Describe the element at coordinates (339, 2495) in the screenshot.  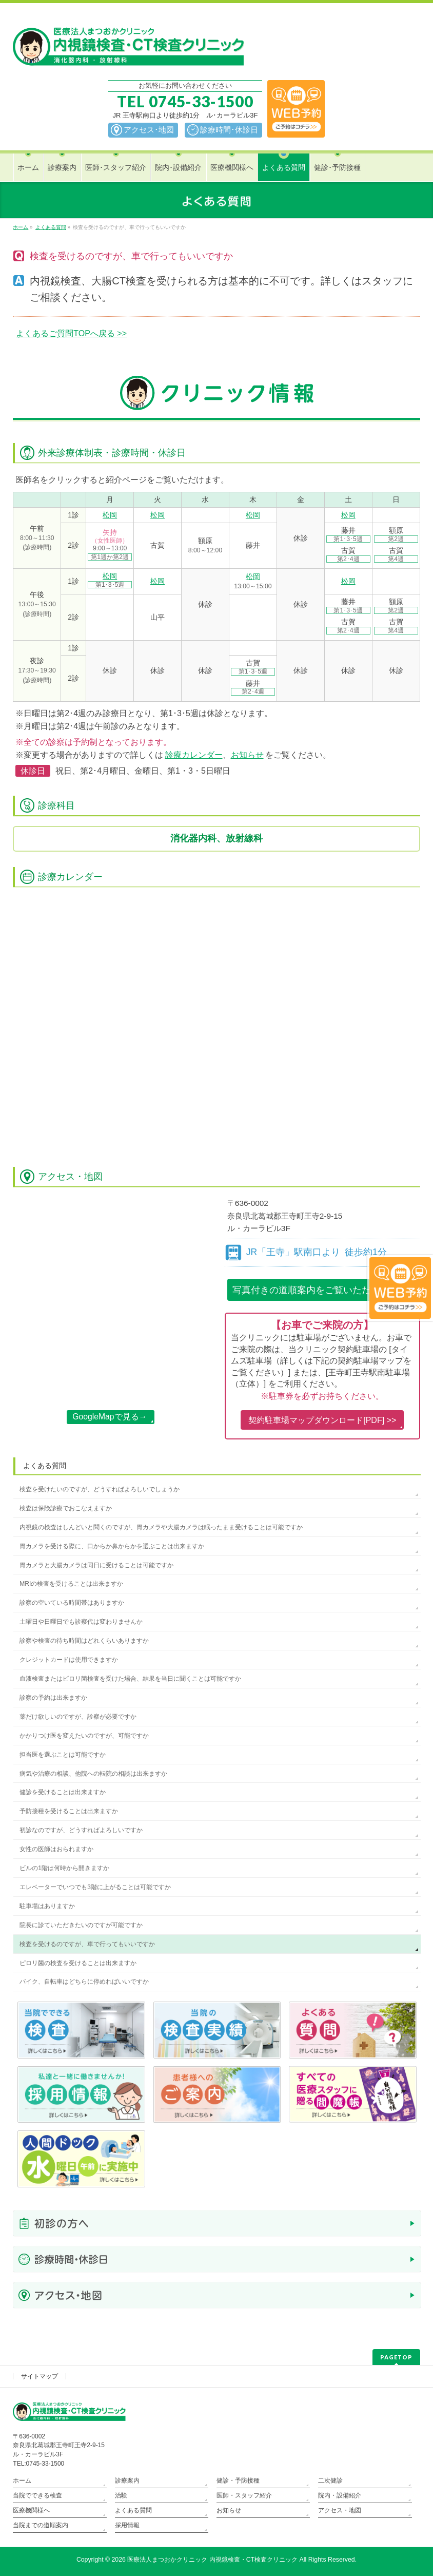
I see `院内・設備紹介` at that location.